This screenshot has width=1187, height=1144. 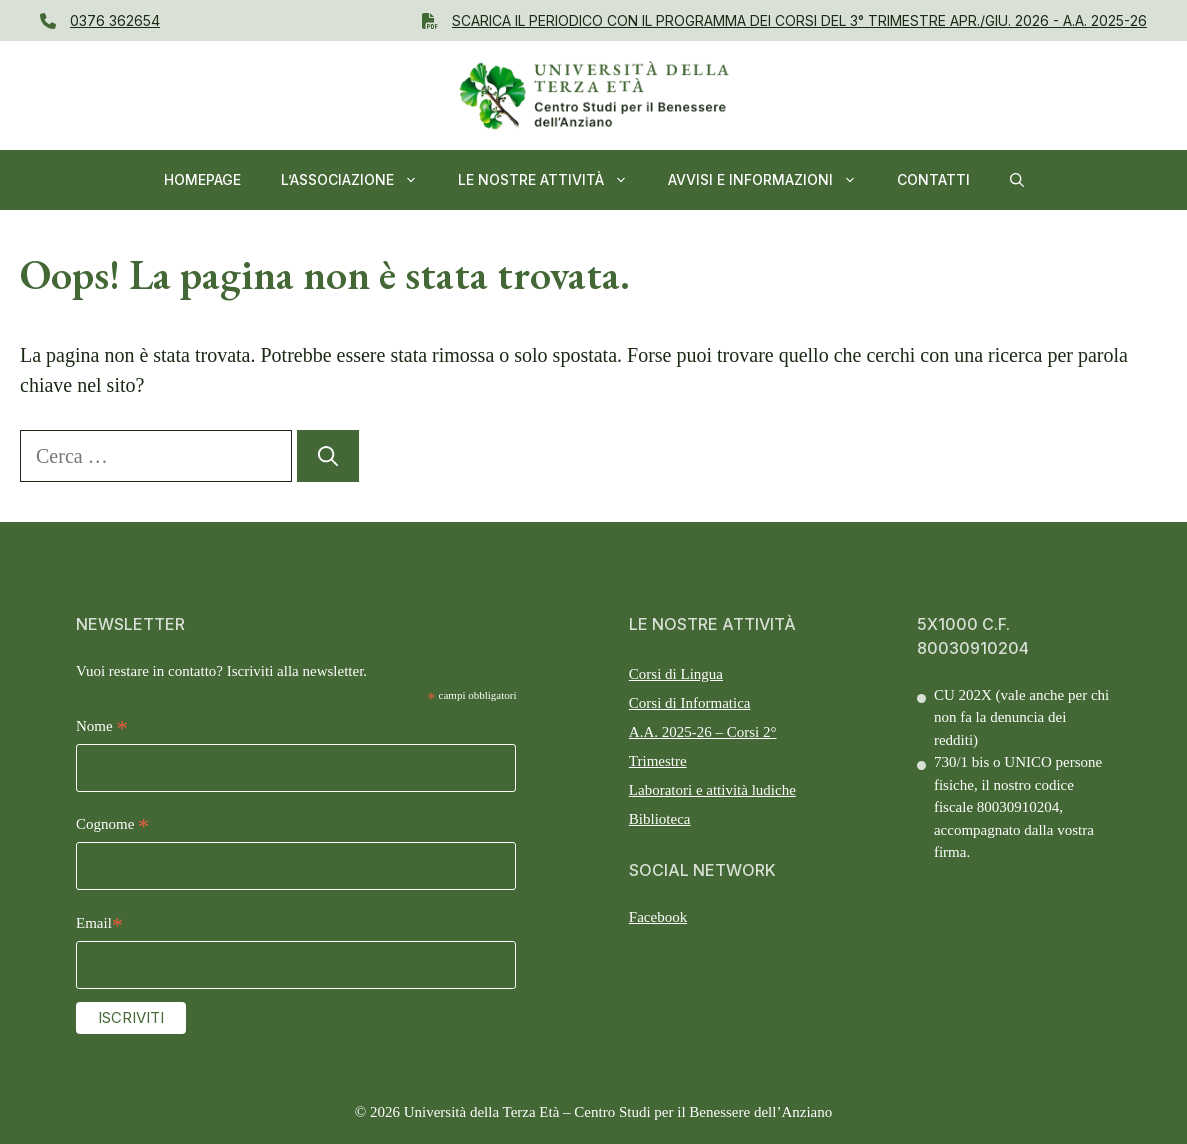 What do you see at coordinates (115, 20) in the screenshot?
I see `0376 362654` at bounding box center [115, 20].